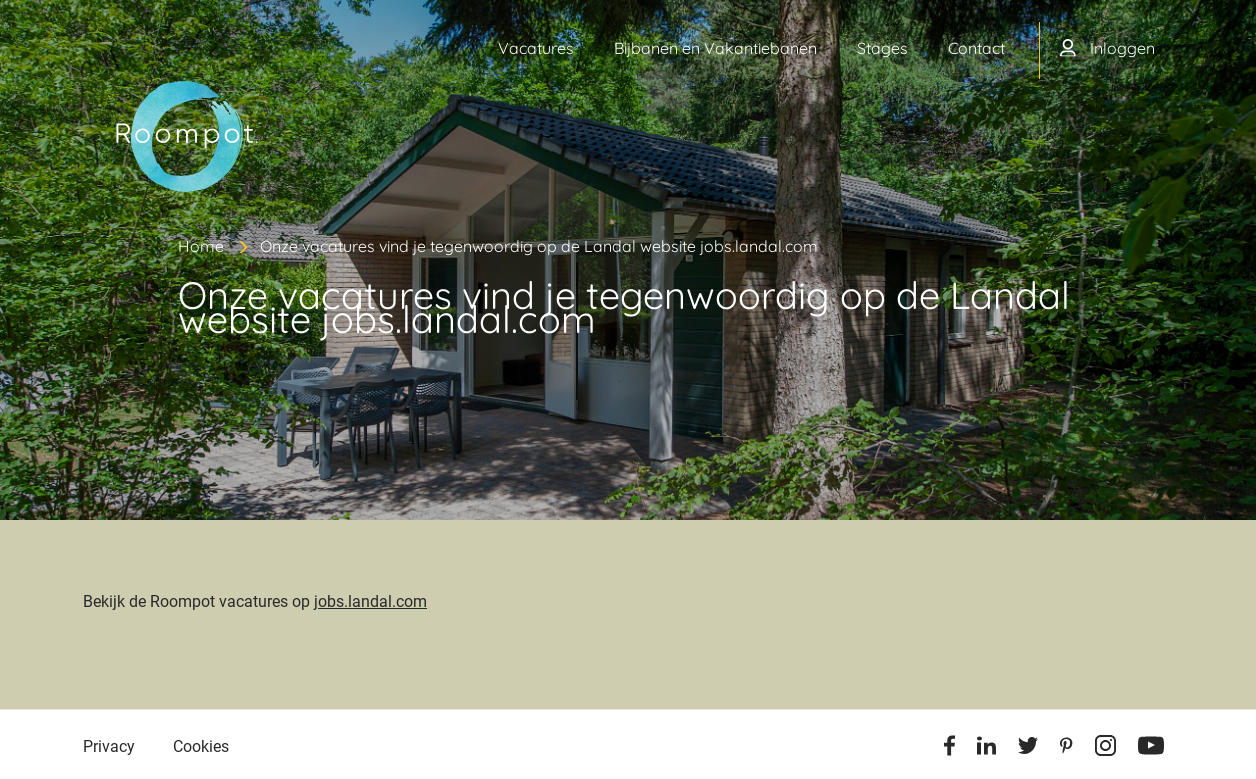 The image size is (1256, 779). I want to click on [Youtube], so click(1151, 749).